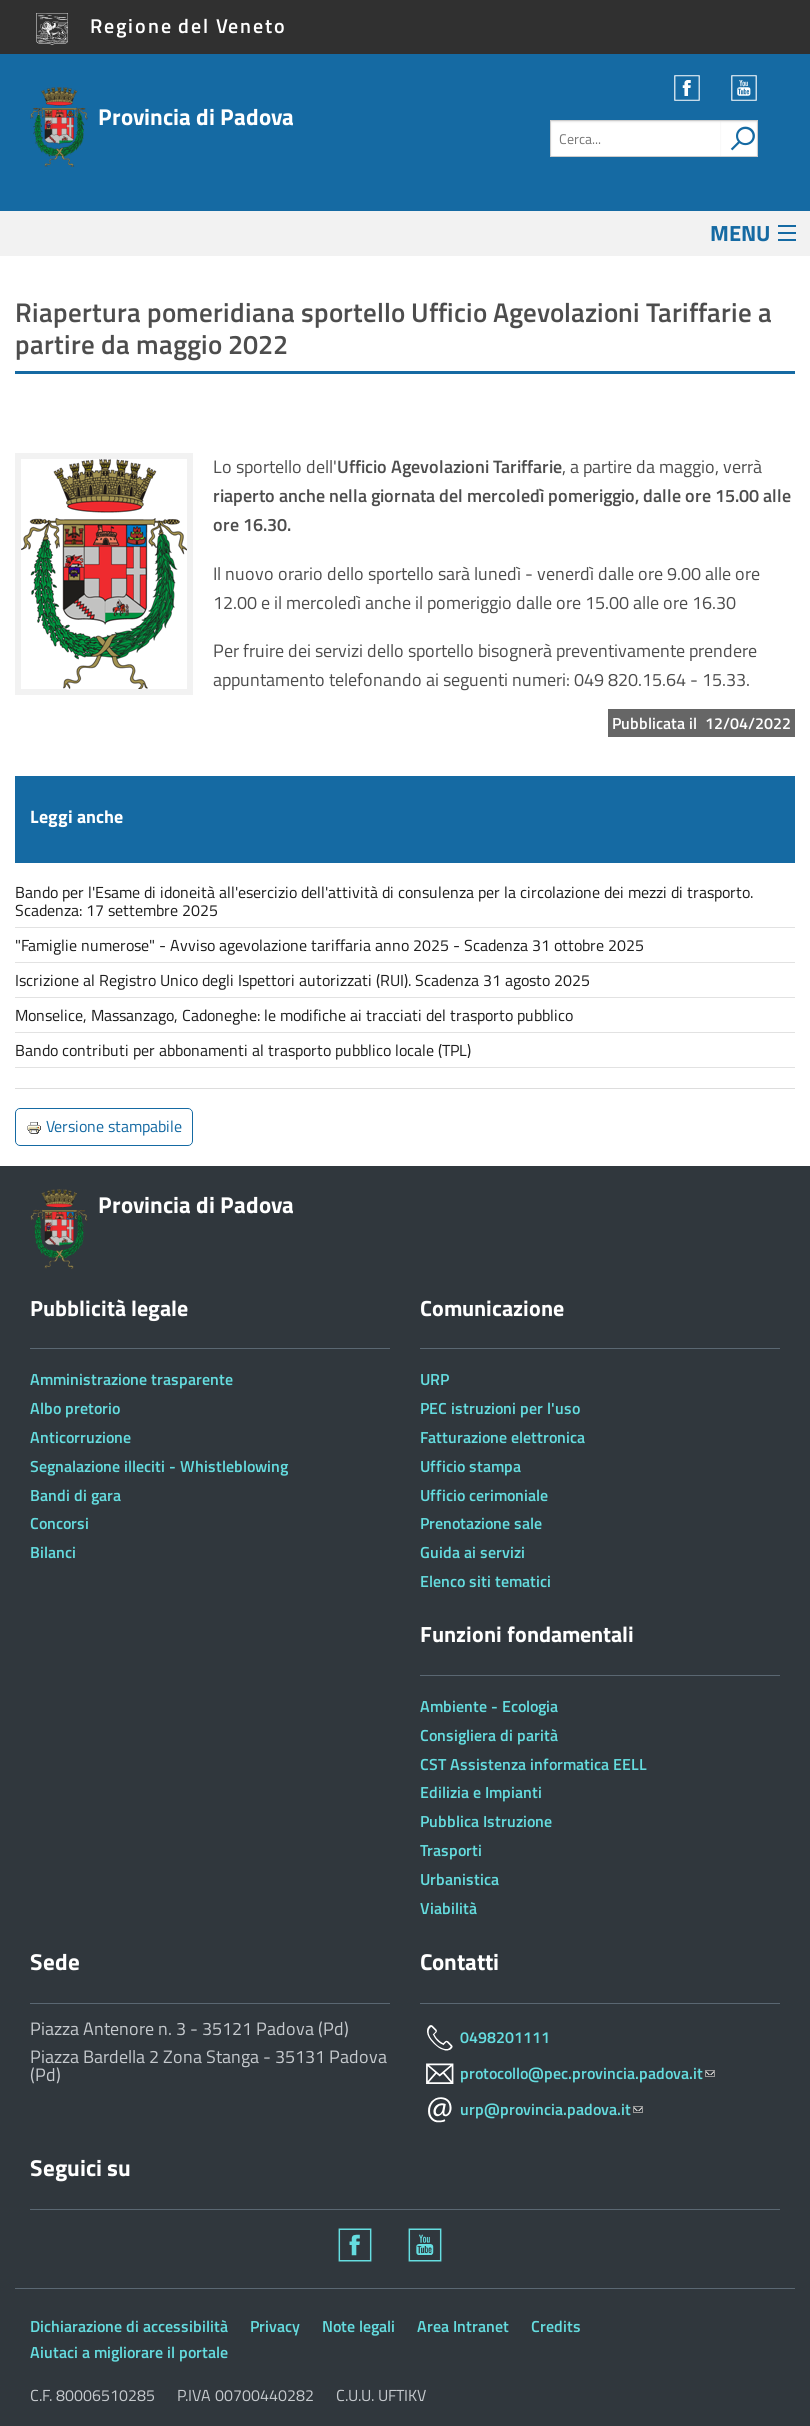 This screenshot has height=2426, width=810. What do you see at coordinates (489, 1706) in the screenshot?
I see `Ambiente - Ecologia` at bounding box center [489, 1706].